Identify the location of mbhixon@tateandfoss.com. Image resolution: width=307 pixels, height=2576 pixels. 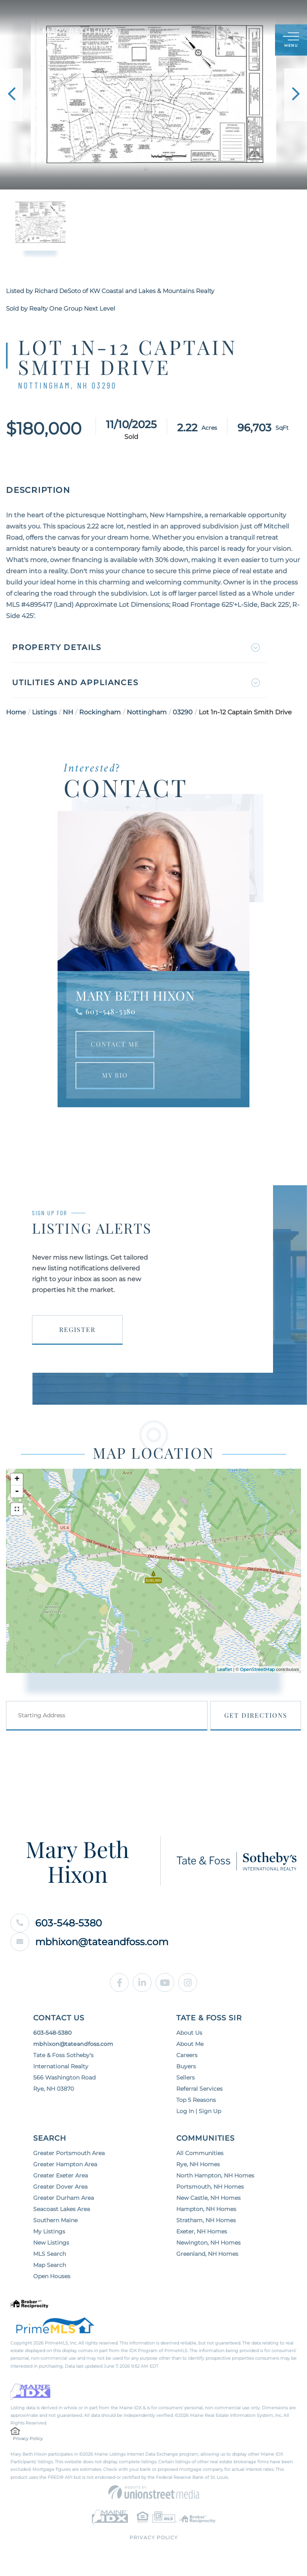
(89, 1941).